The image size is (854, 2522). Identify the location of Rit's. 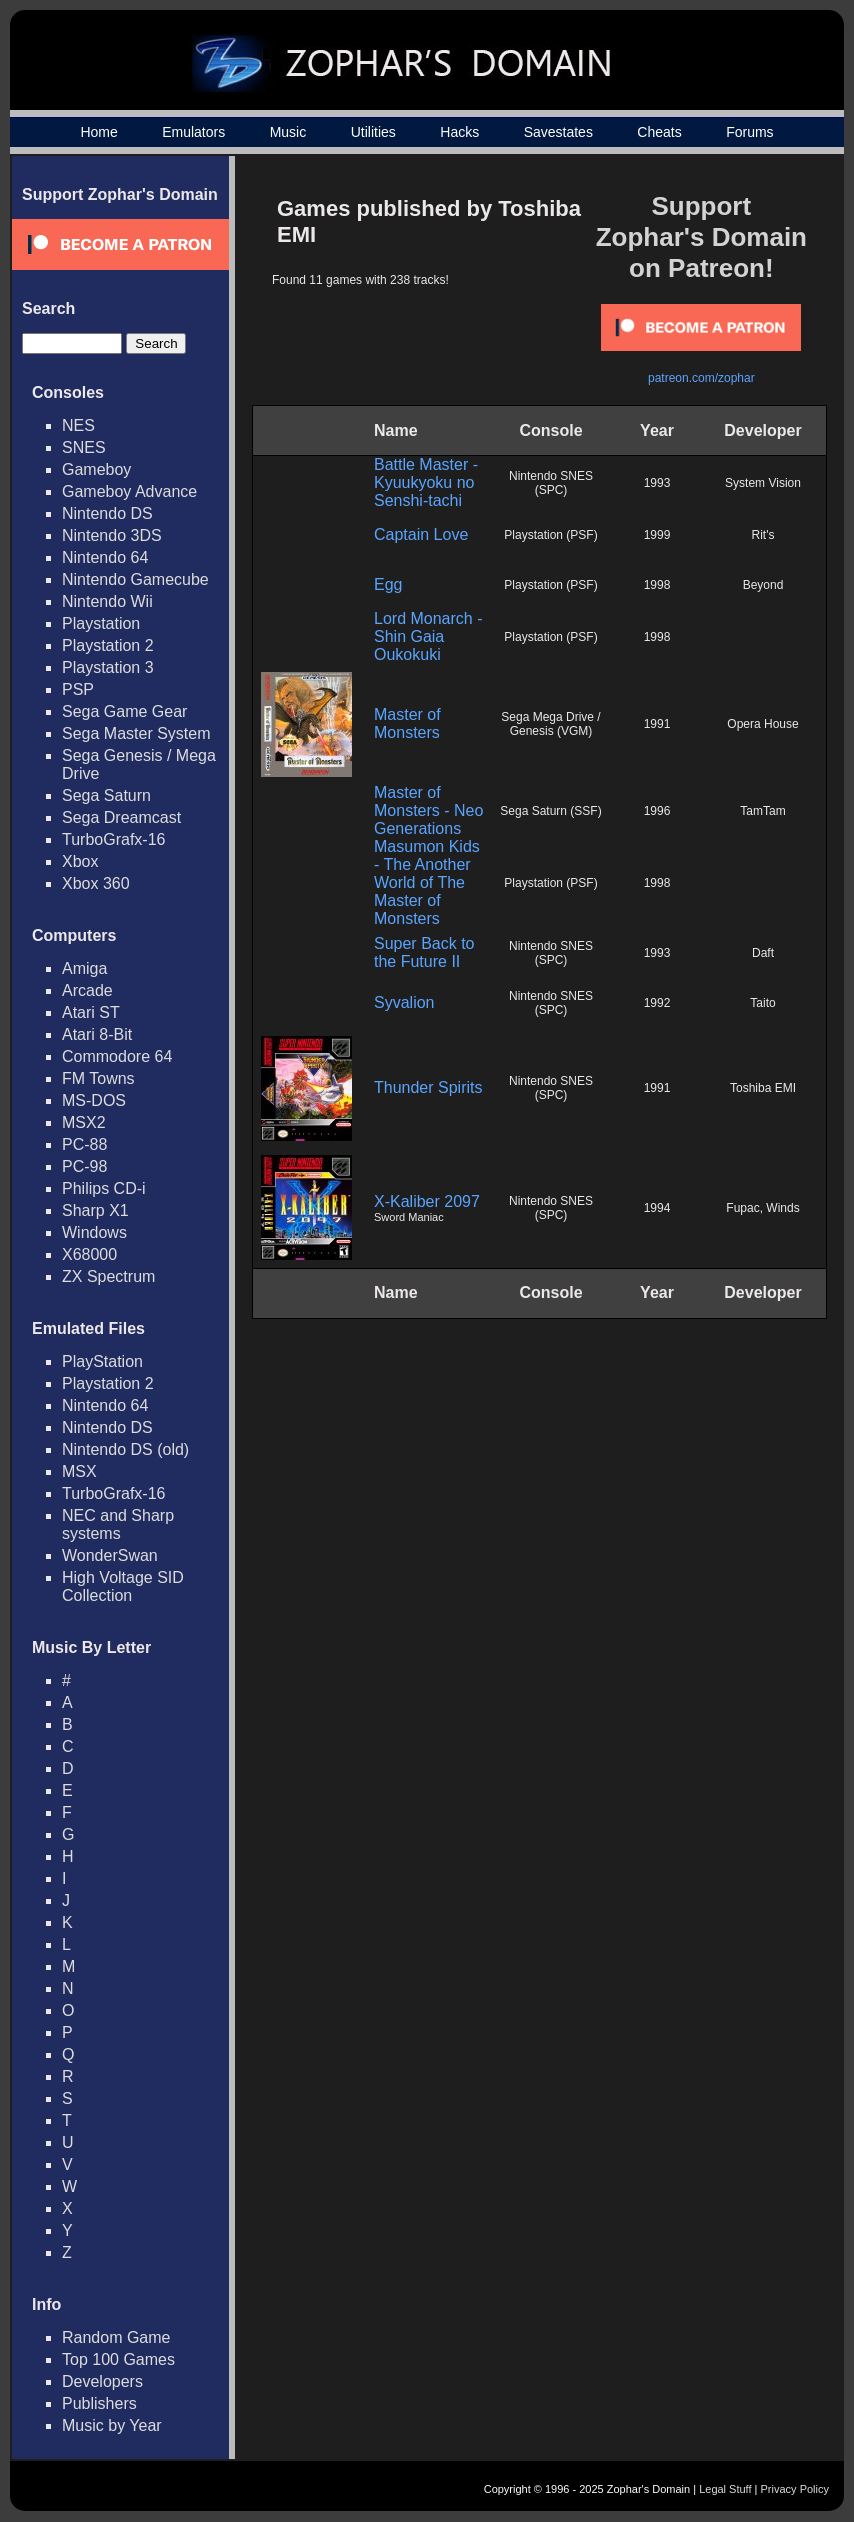
(763, 535).